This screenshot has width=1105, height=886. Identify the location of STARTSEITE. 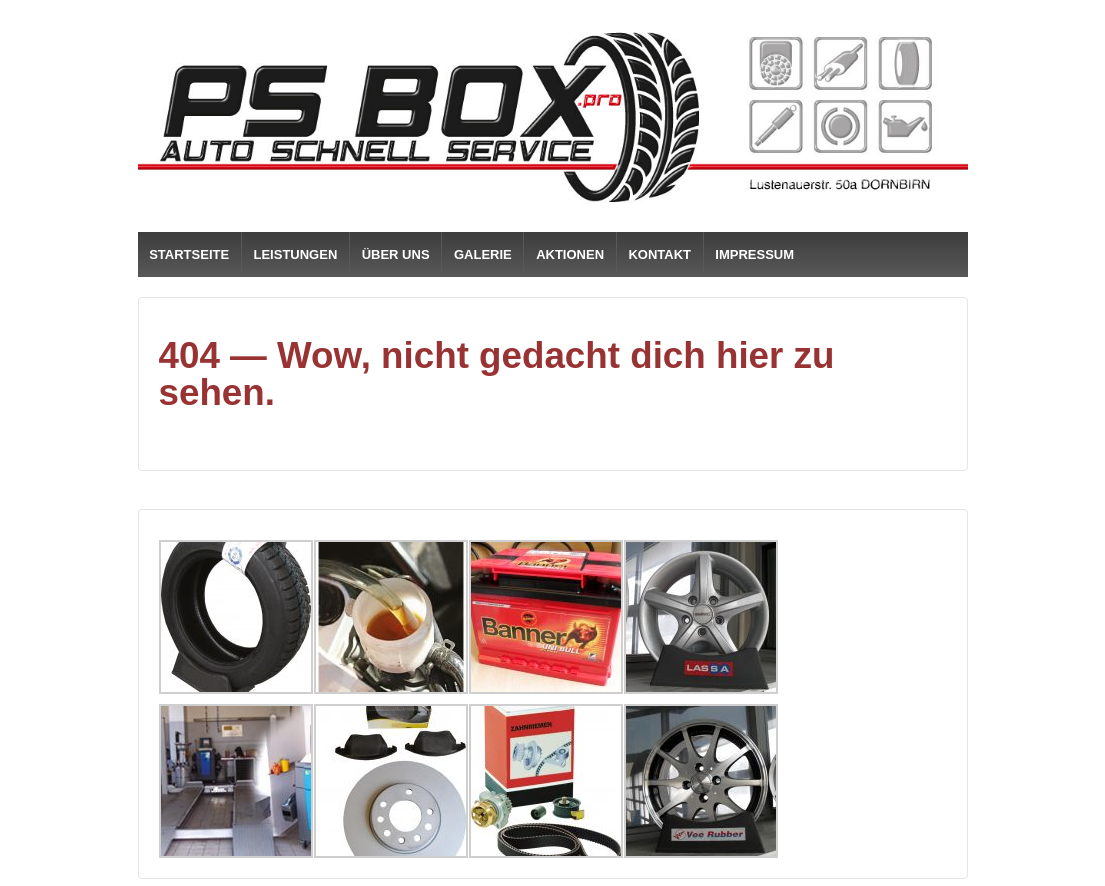
(189, 254).